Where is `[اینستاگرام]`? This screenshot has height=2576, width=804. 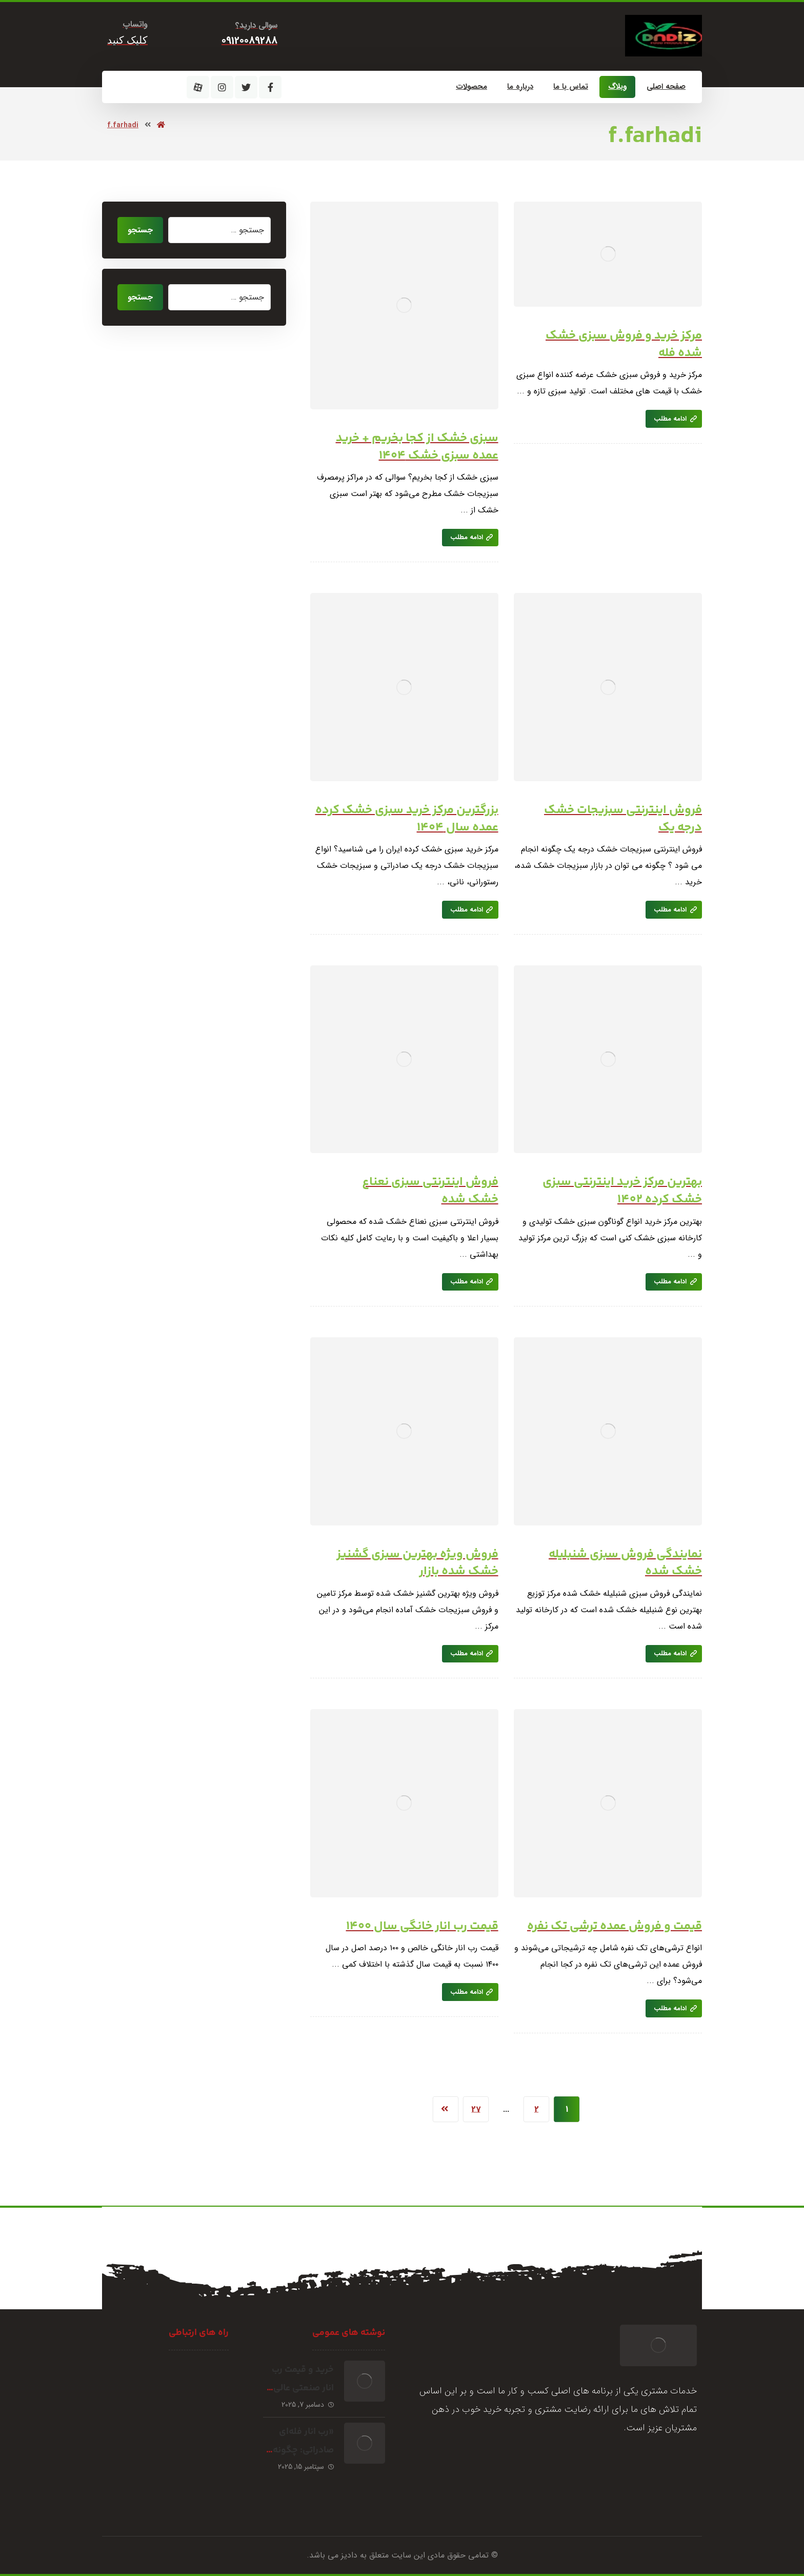
[اینستاگرام] is located at coordinates (222, 87).